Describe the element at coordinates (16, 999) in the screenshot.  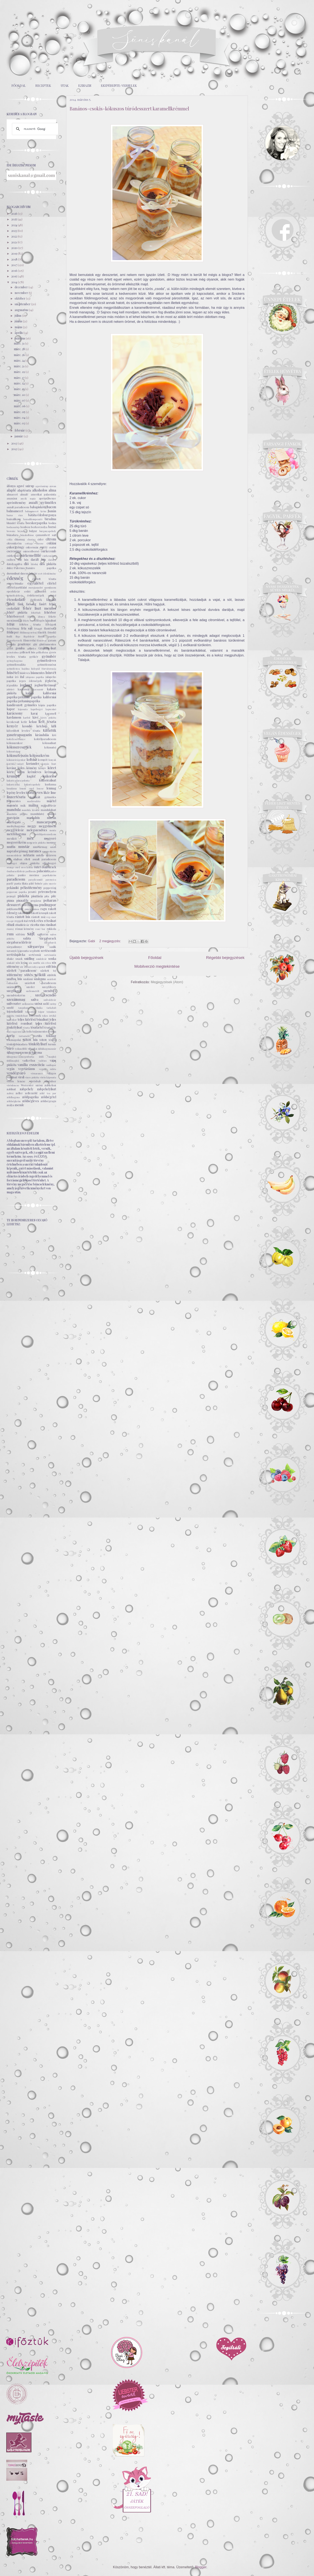
I see `szezámmag` at that location.